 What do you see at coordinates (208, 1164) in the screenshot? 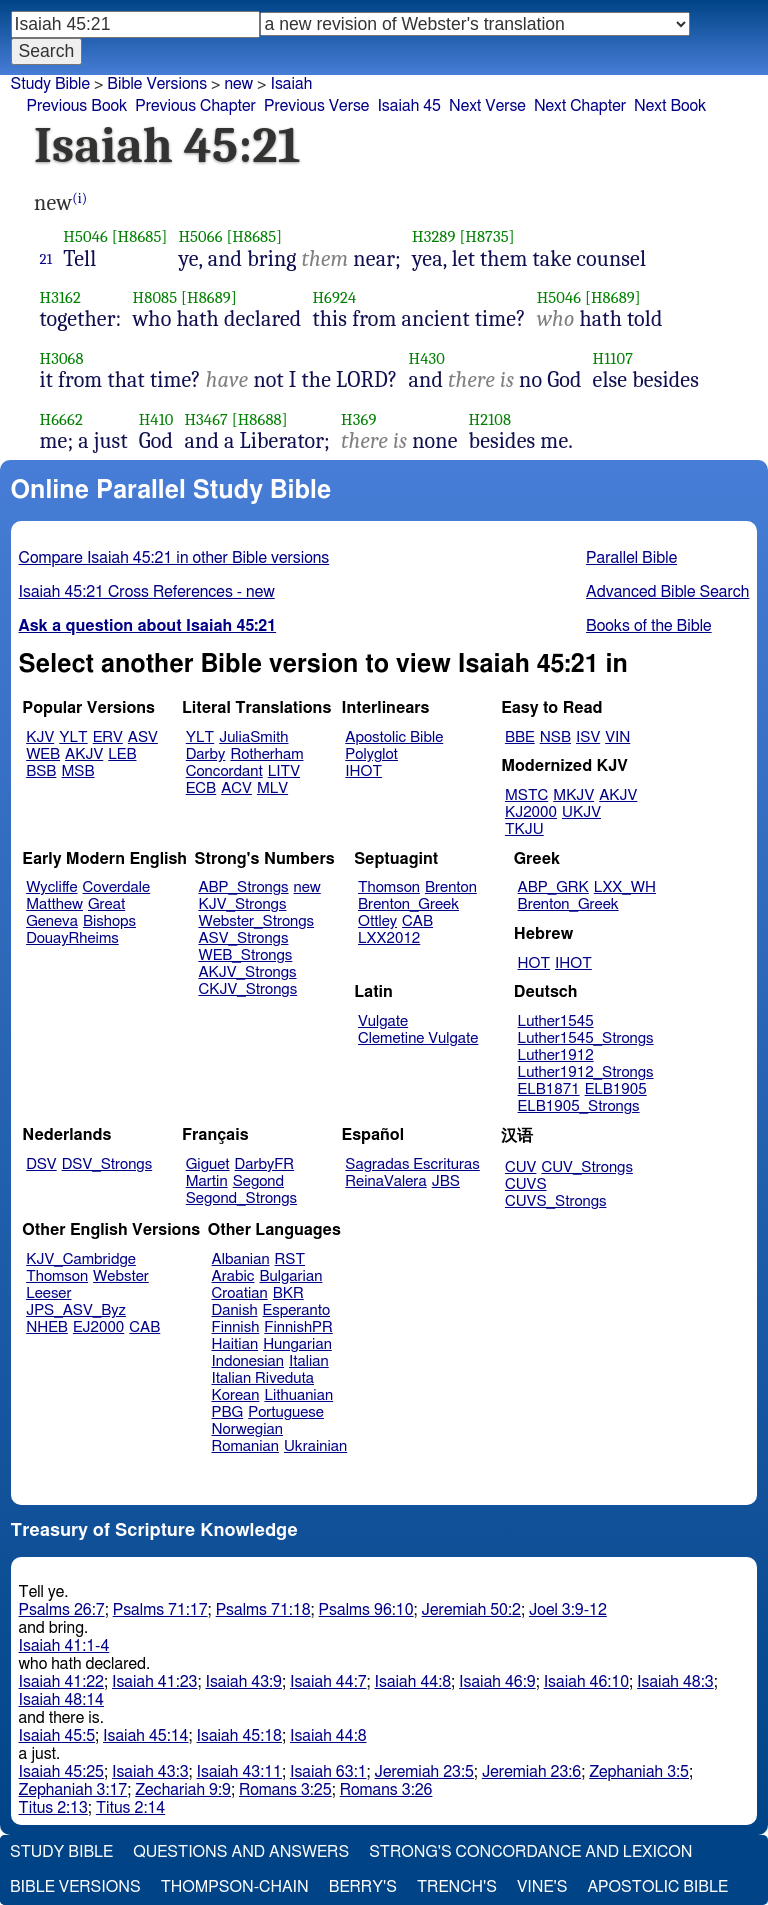
I see `Giguet` at bounding box center [208, 1164].